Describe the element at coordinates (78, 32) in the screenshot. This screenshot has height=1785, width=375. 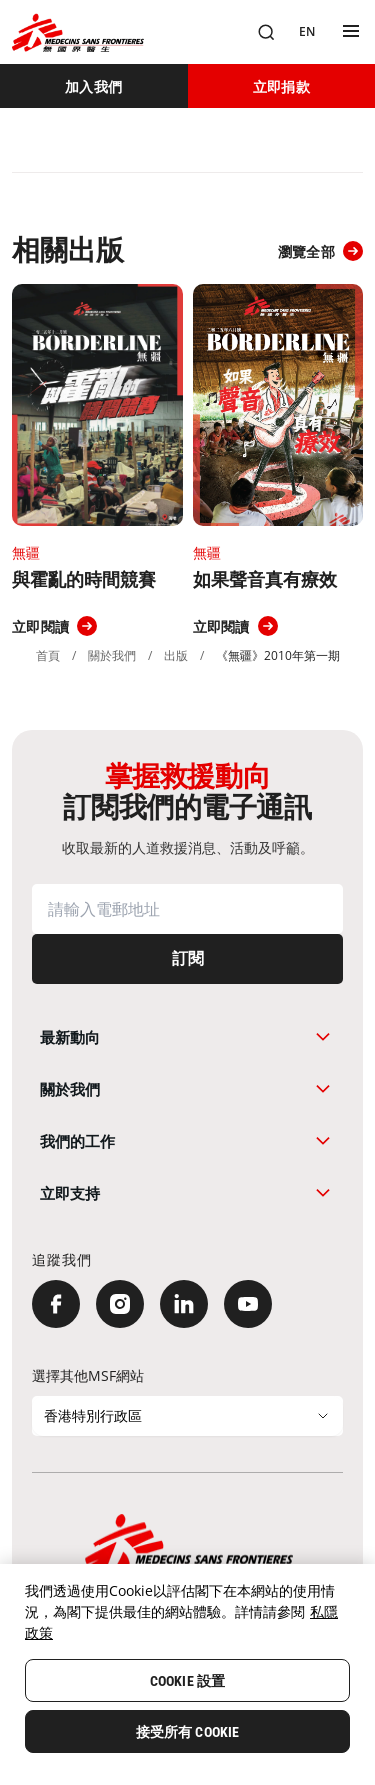
I see `[無國界醫生 Médecins Sans Frontières]` at that location.